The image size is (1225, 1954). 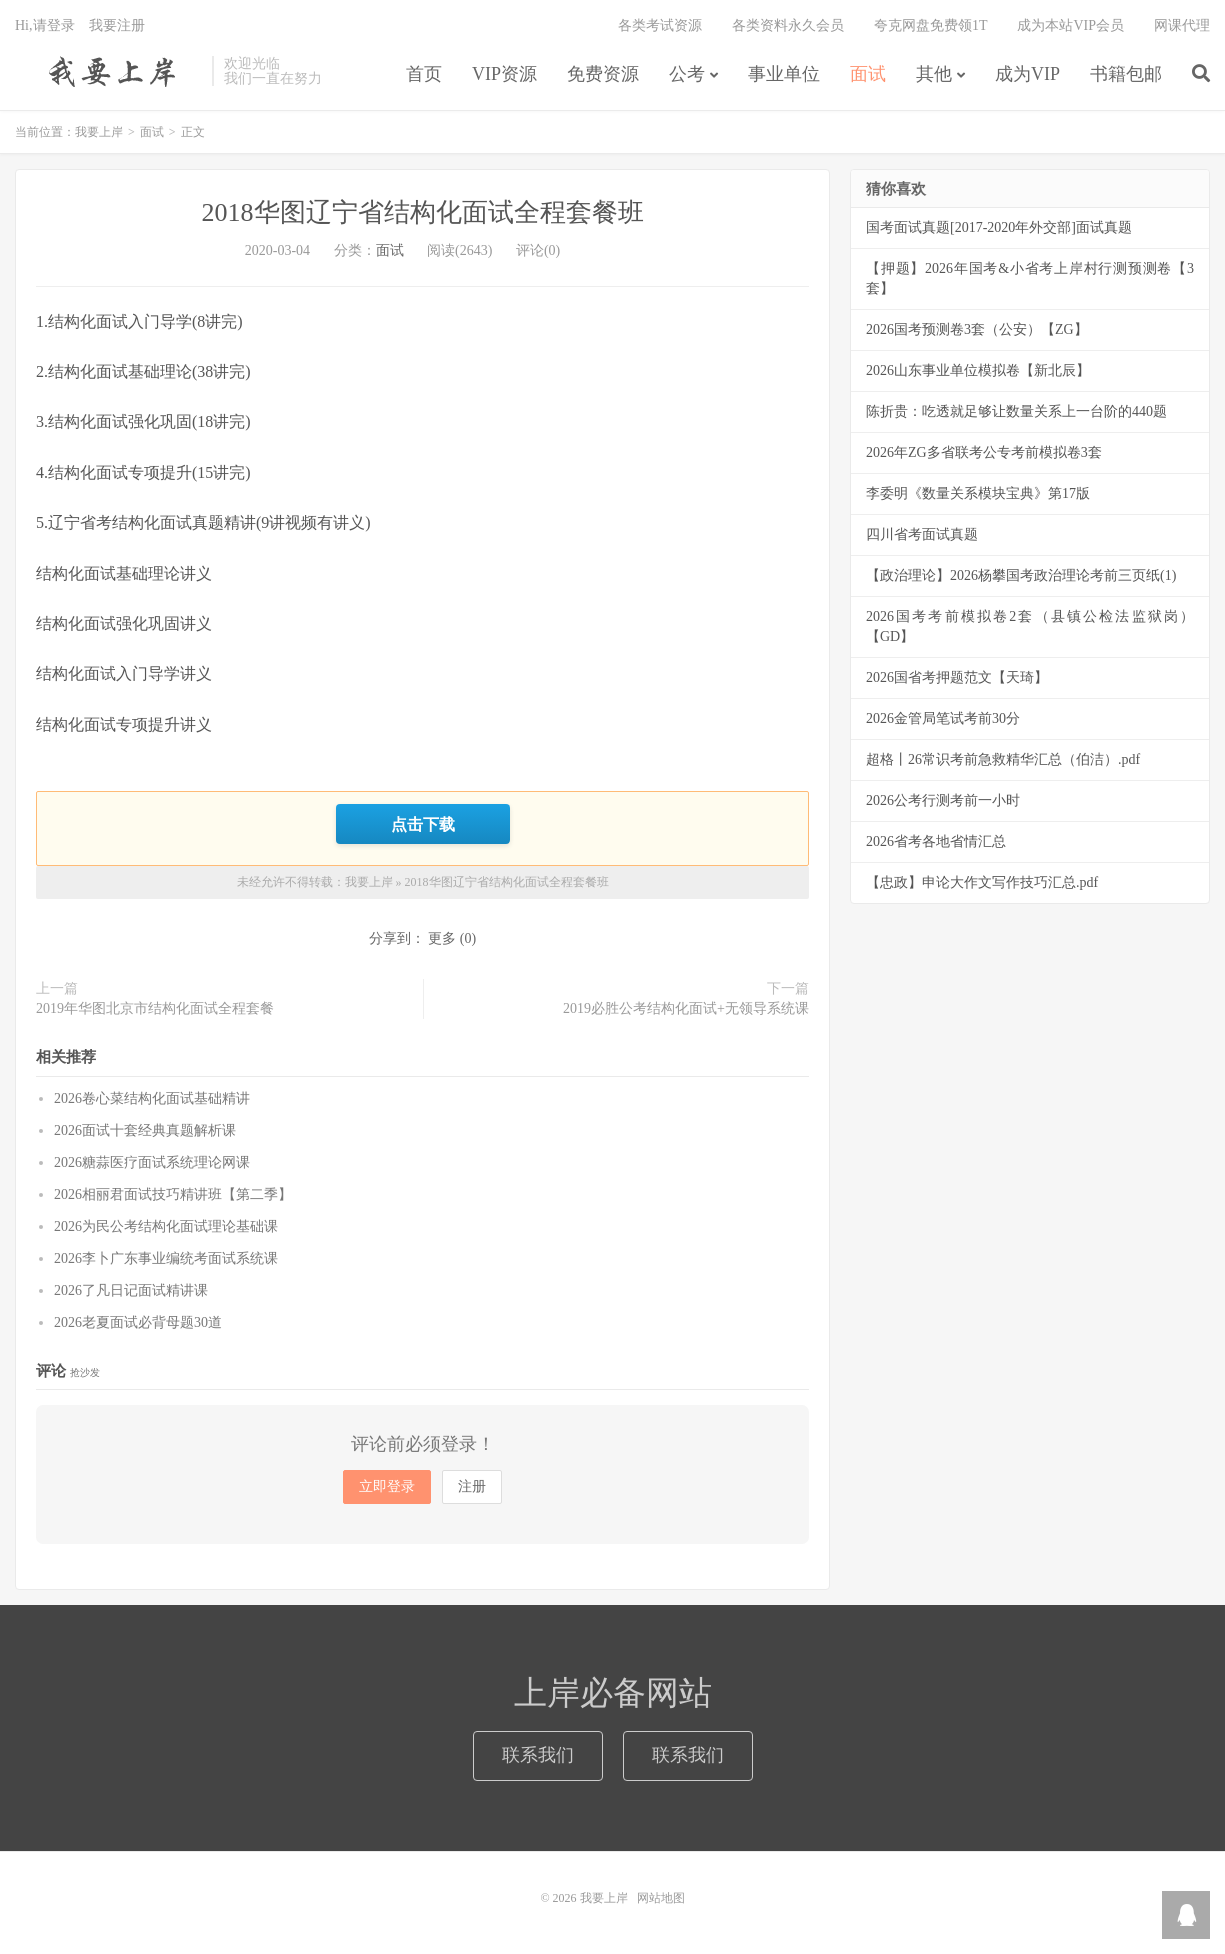 What do you see at coordinates (603, 74) in the screenshot?
I see `免费资源` at bounding box center [603, 74].